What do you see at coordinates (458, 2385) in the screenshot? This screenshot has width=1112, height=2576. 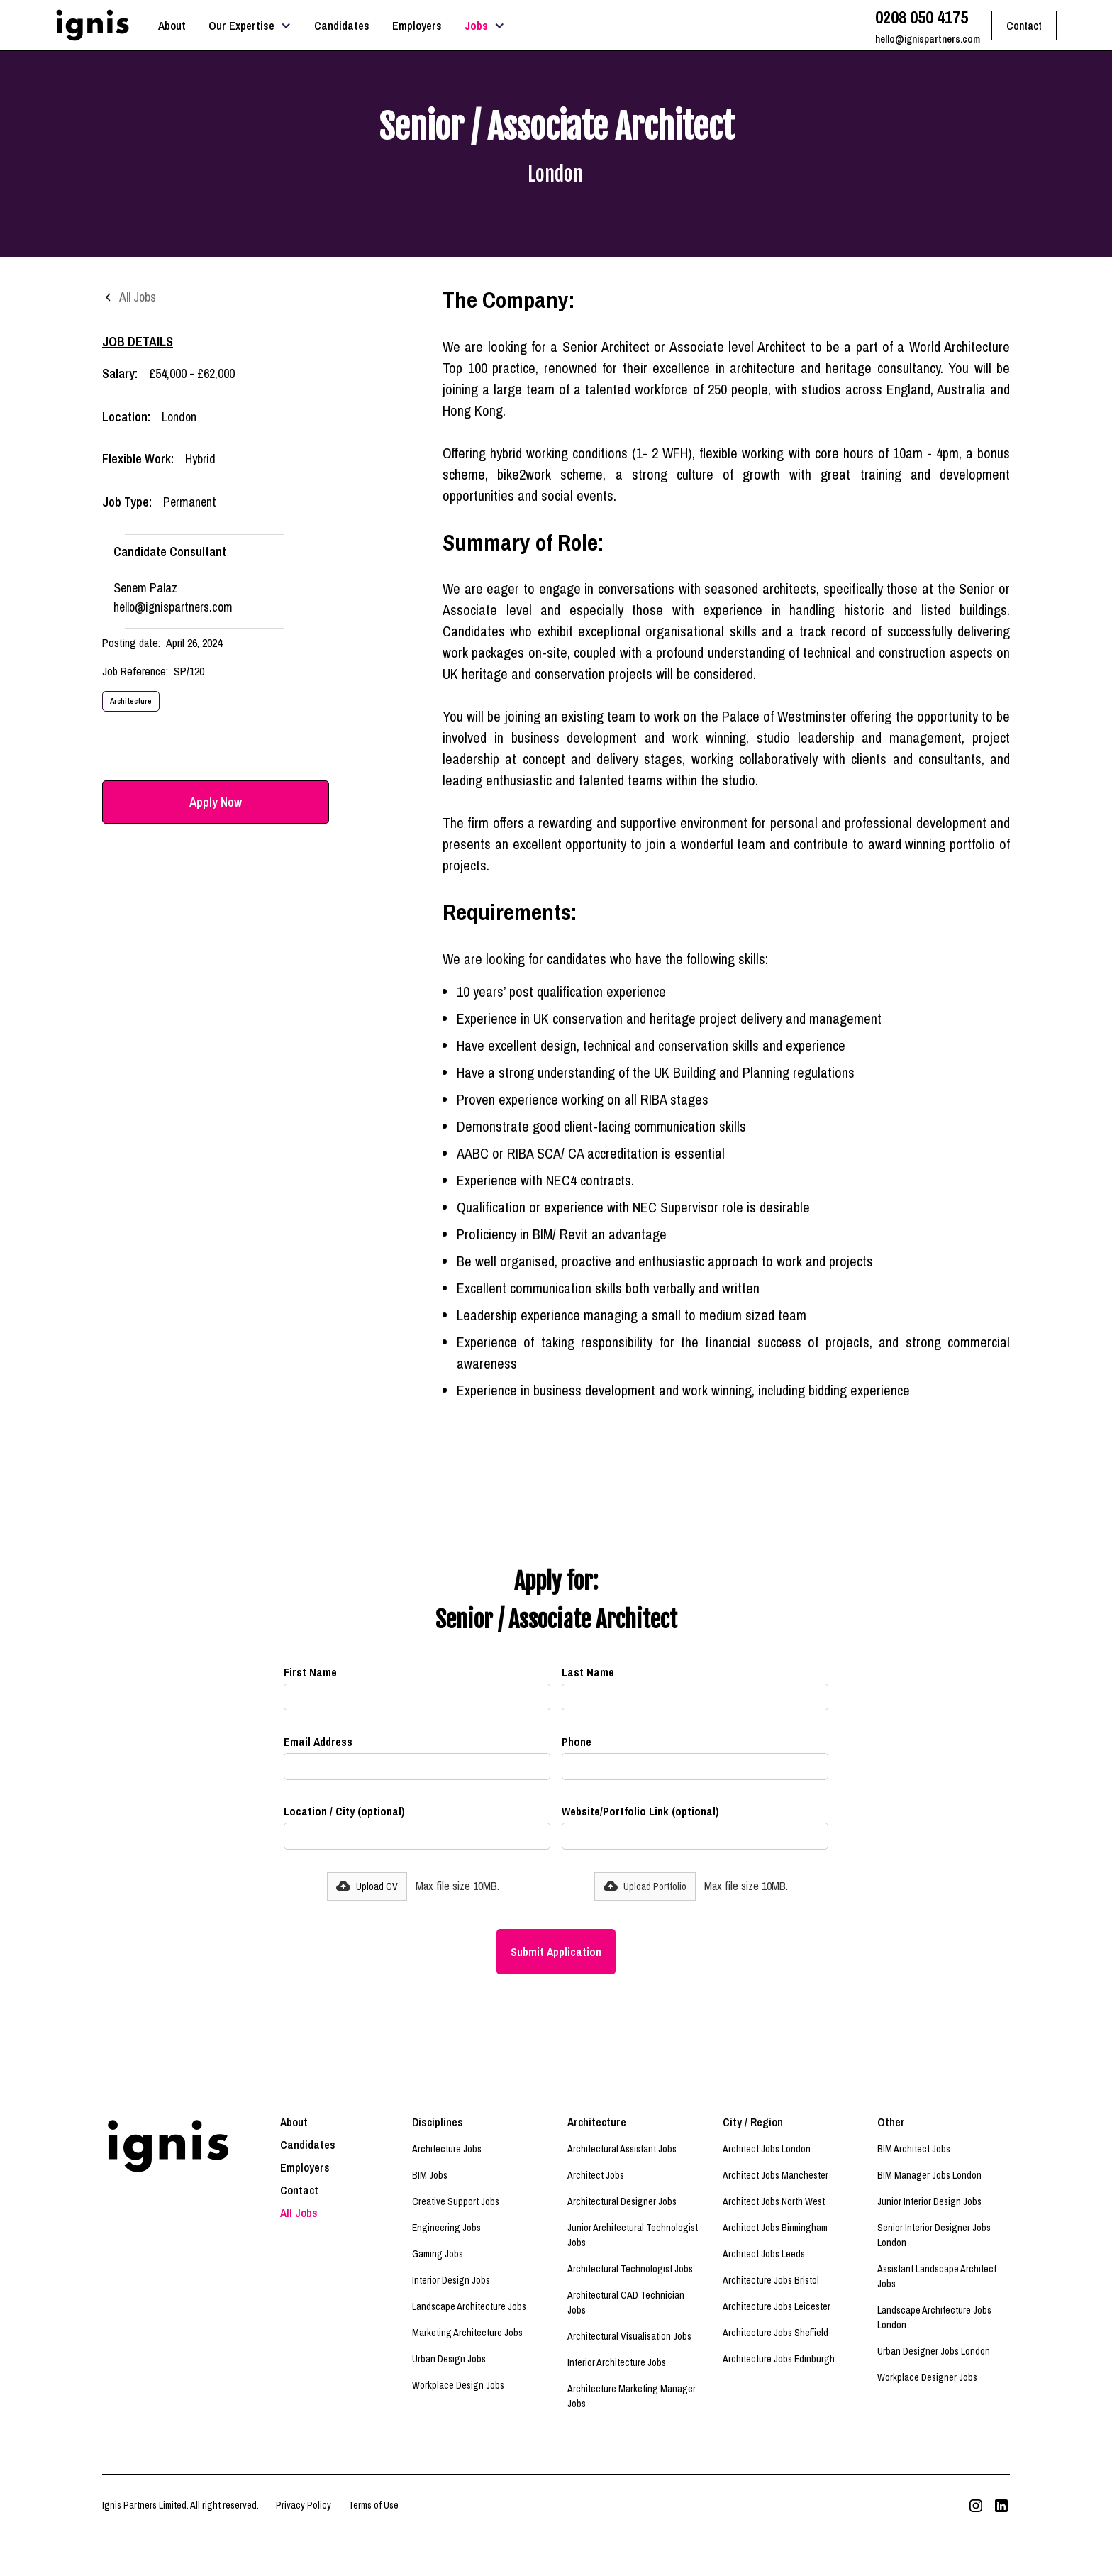 I see `Workplace Design Jobs` at bounding box center [458, 2385].